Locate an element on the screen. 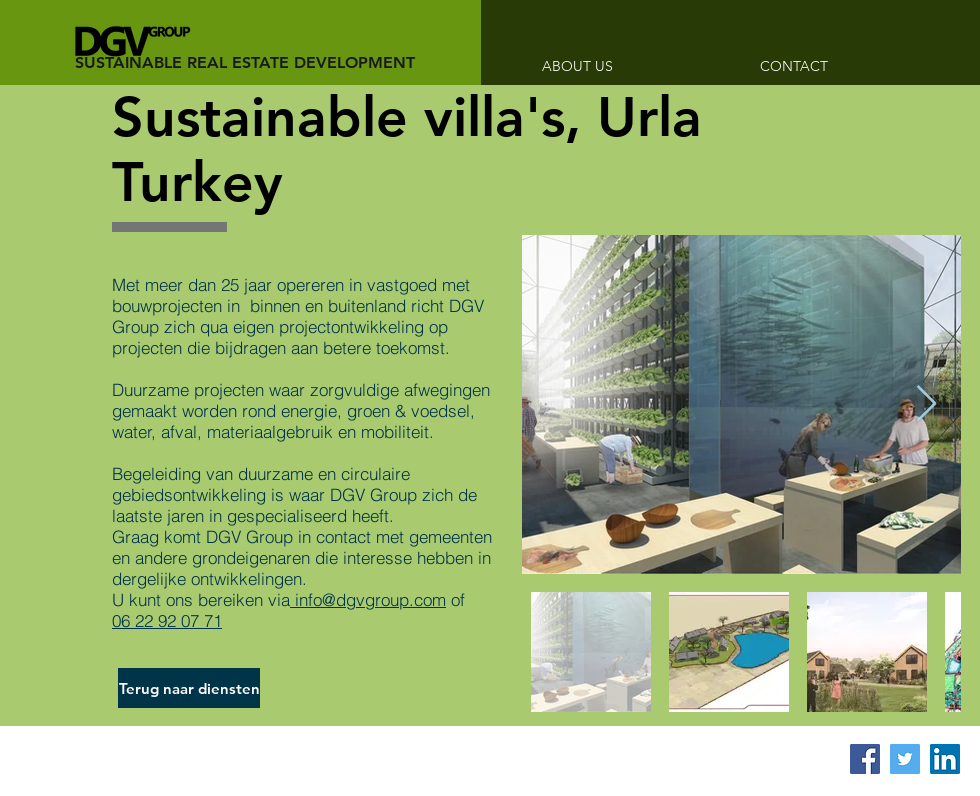  [Terug naar diensten] is located at coordinates (189, 688).